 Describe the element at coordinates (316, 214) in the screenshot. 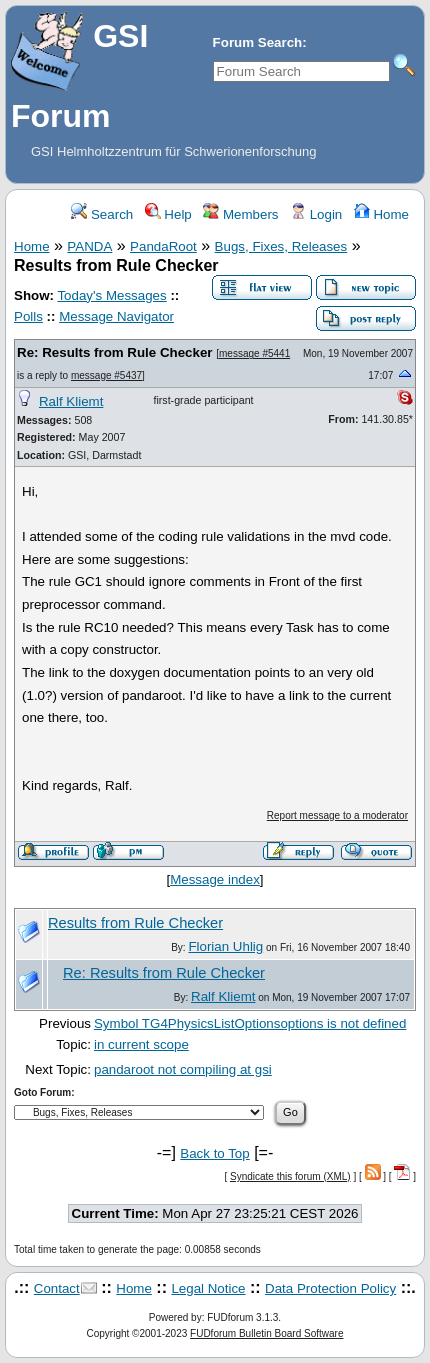

I see `Login` at that location.